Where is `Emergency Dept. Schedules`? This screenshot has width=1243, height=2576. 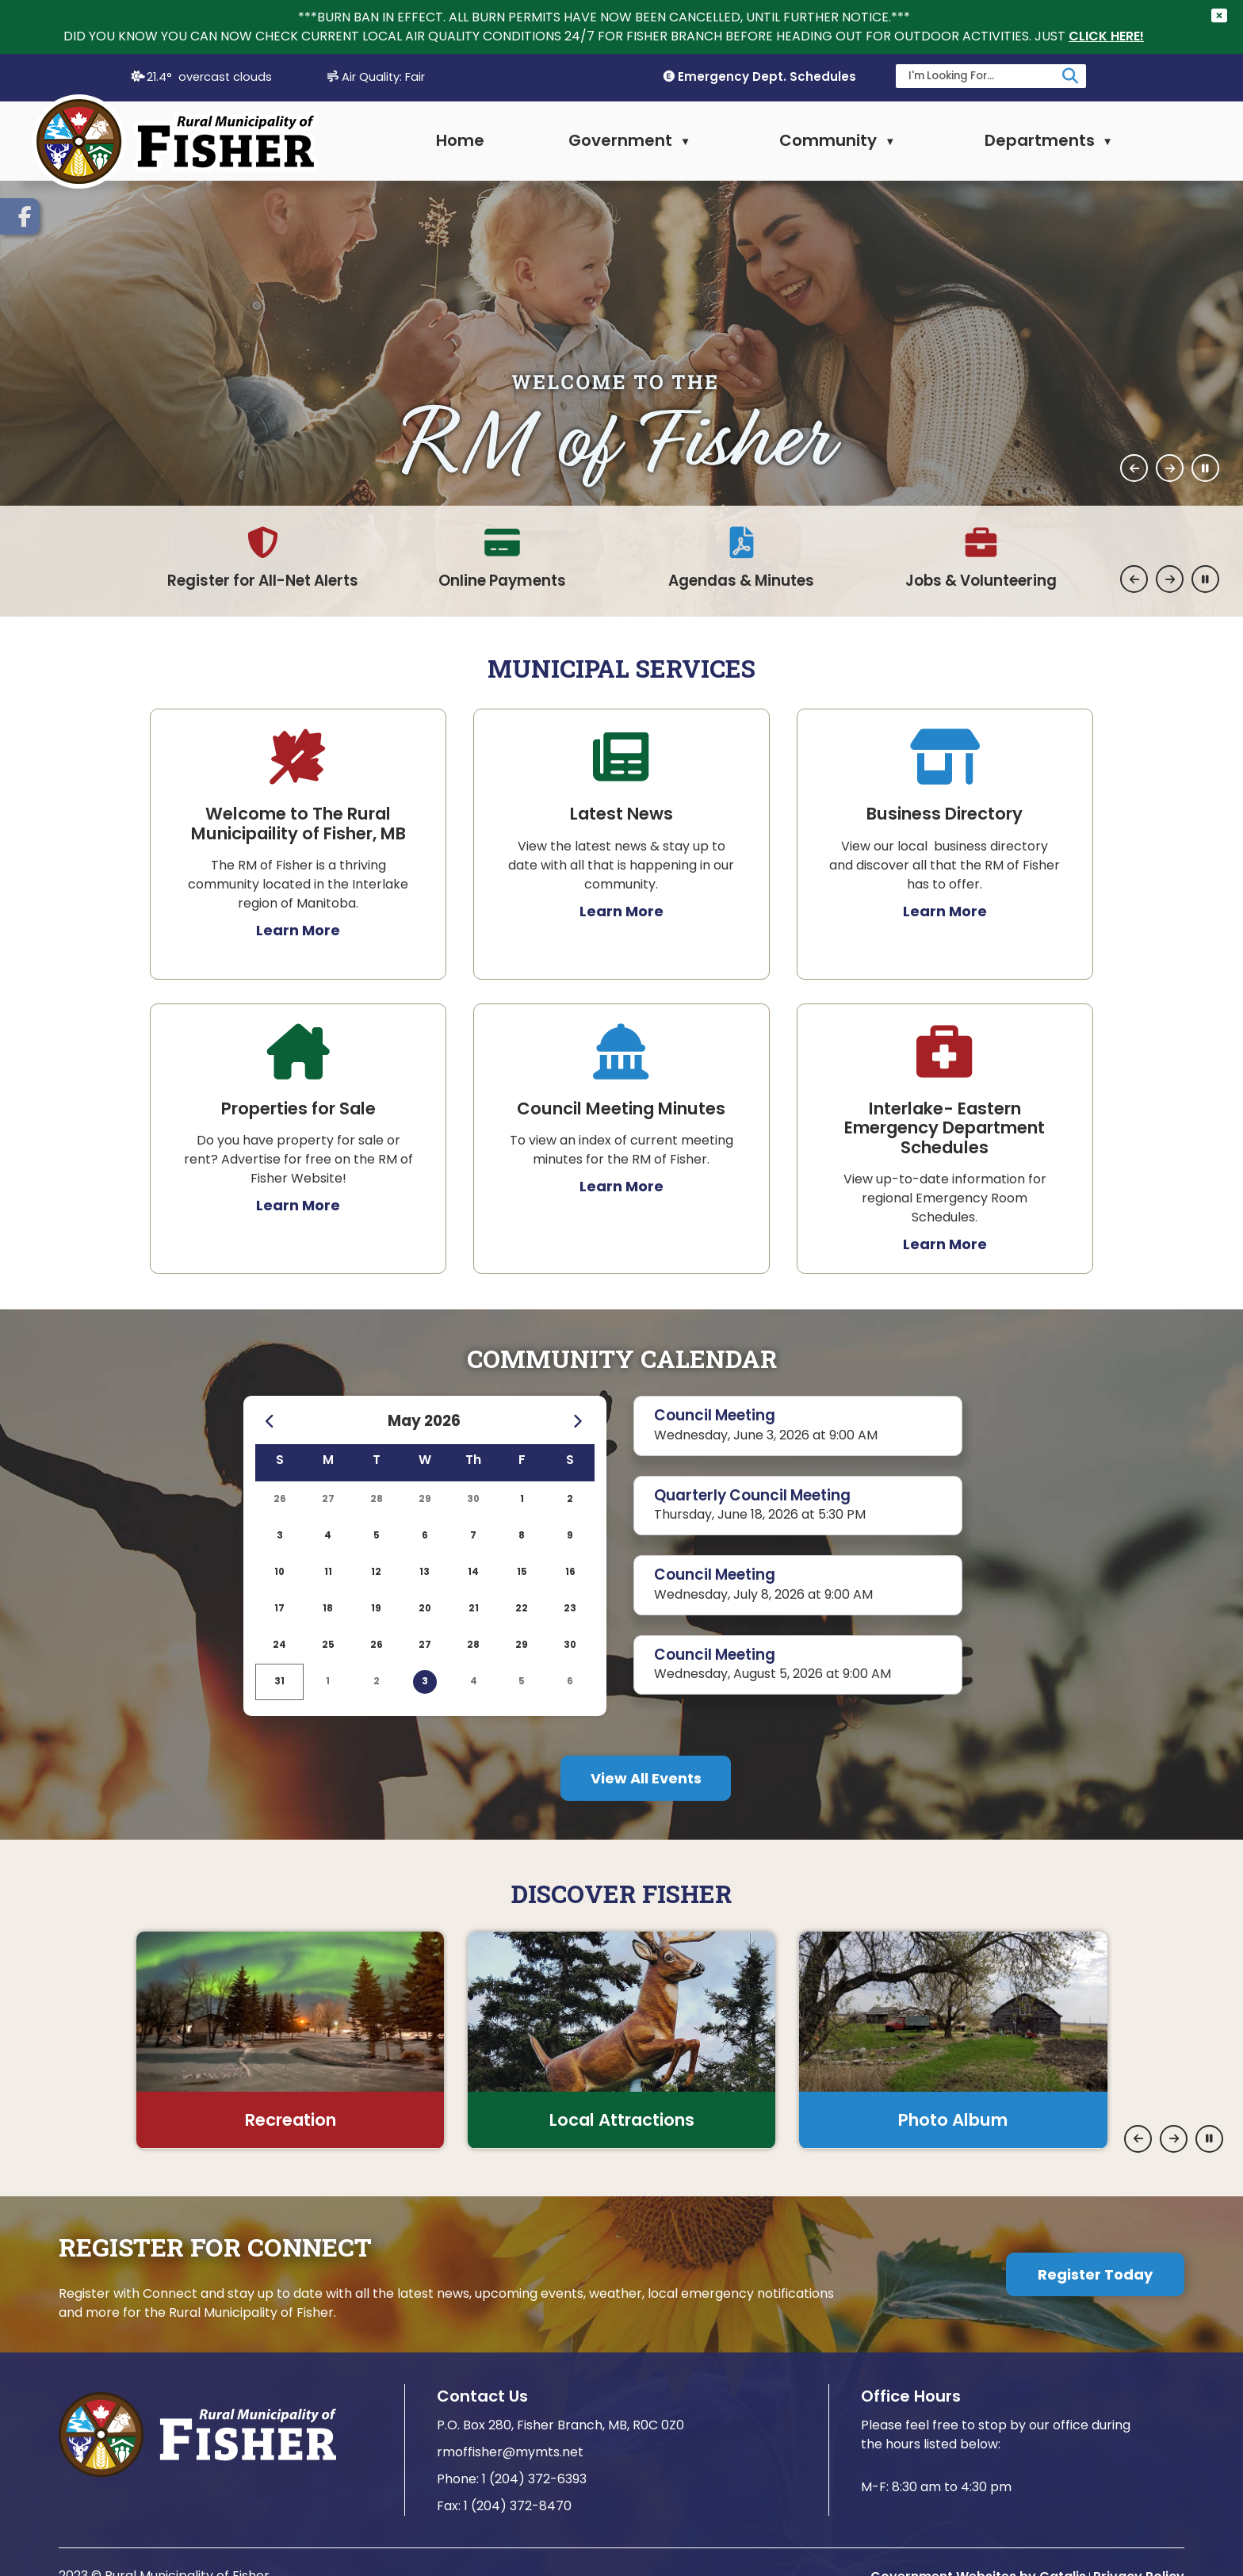
Emergency Dept. Schedules is located at coordinates (767, 75).